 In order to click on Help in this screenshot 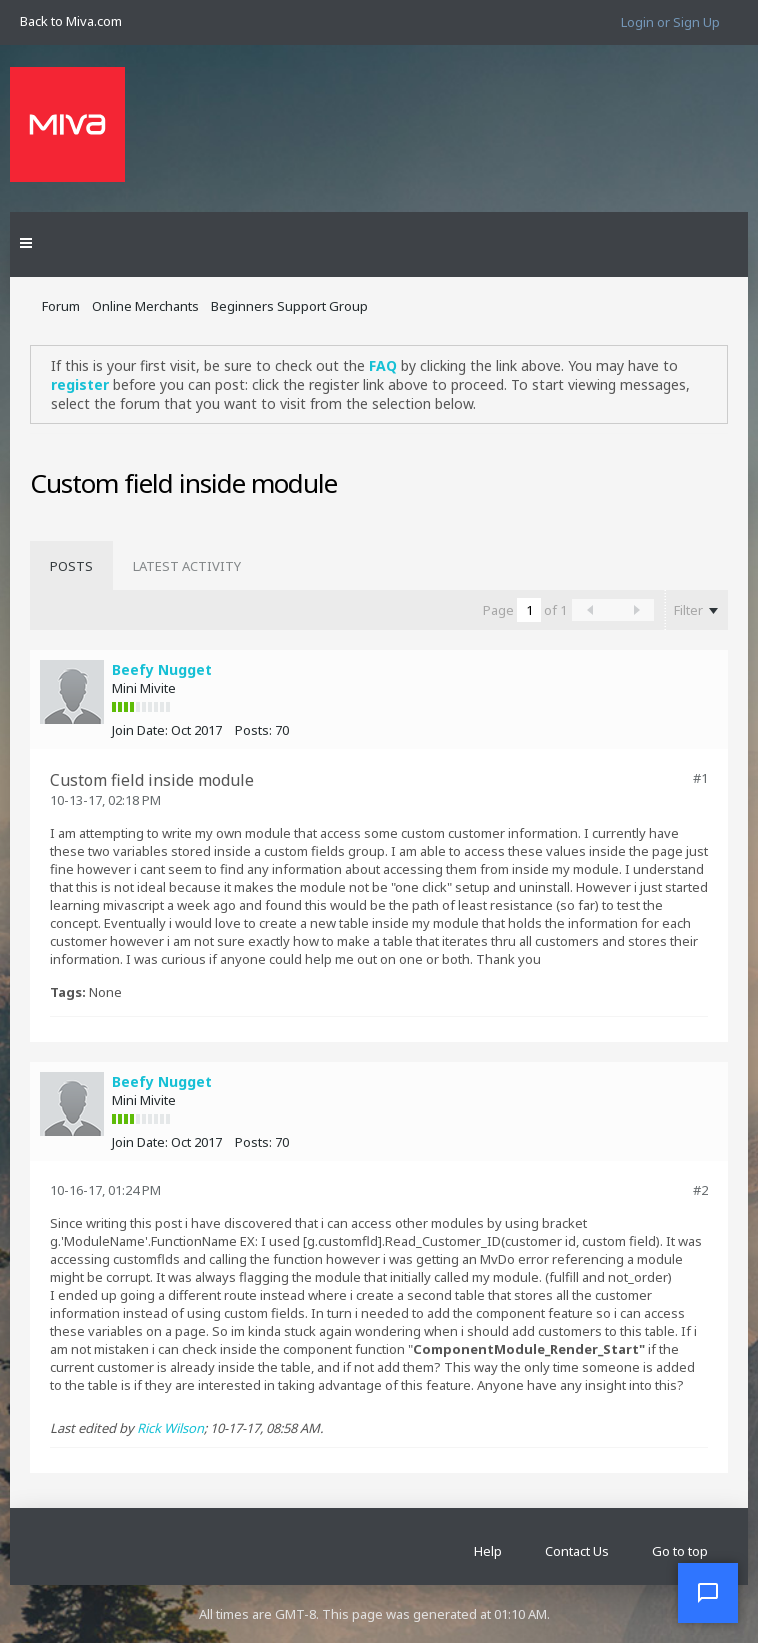, I will do `click(488, 1551)`.